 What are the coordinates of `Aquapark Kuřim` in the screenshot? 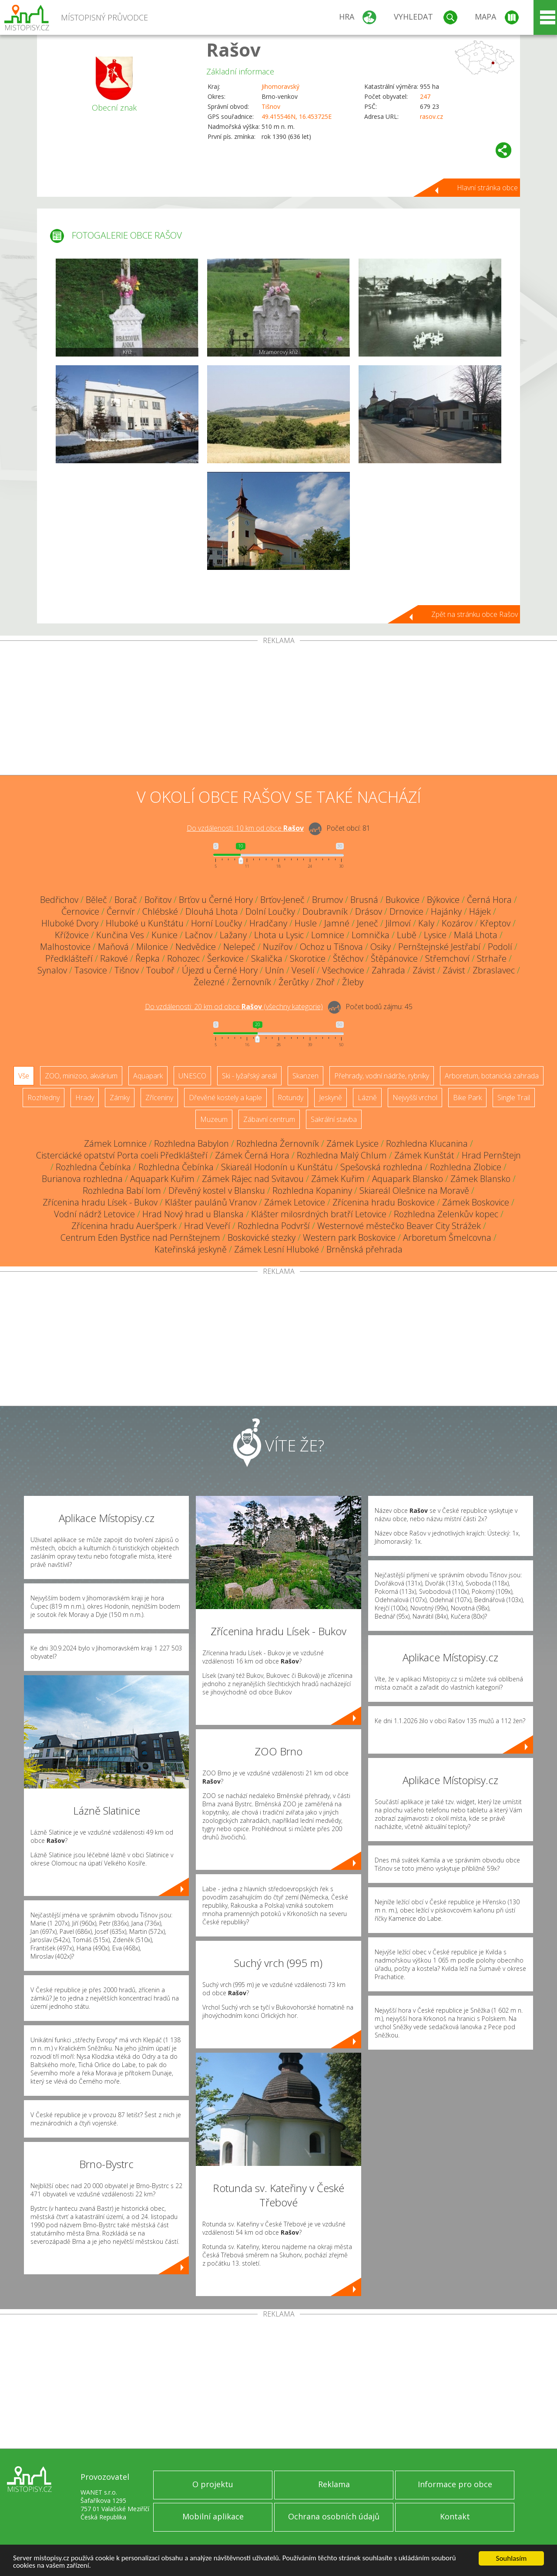 It's located at (162, 1179).